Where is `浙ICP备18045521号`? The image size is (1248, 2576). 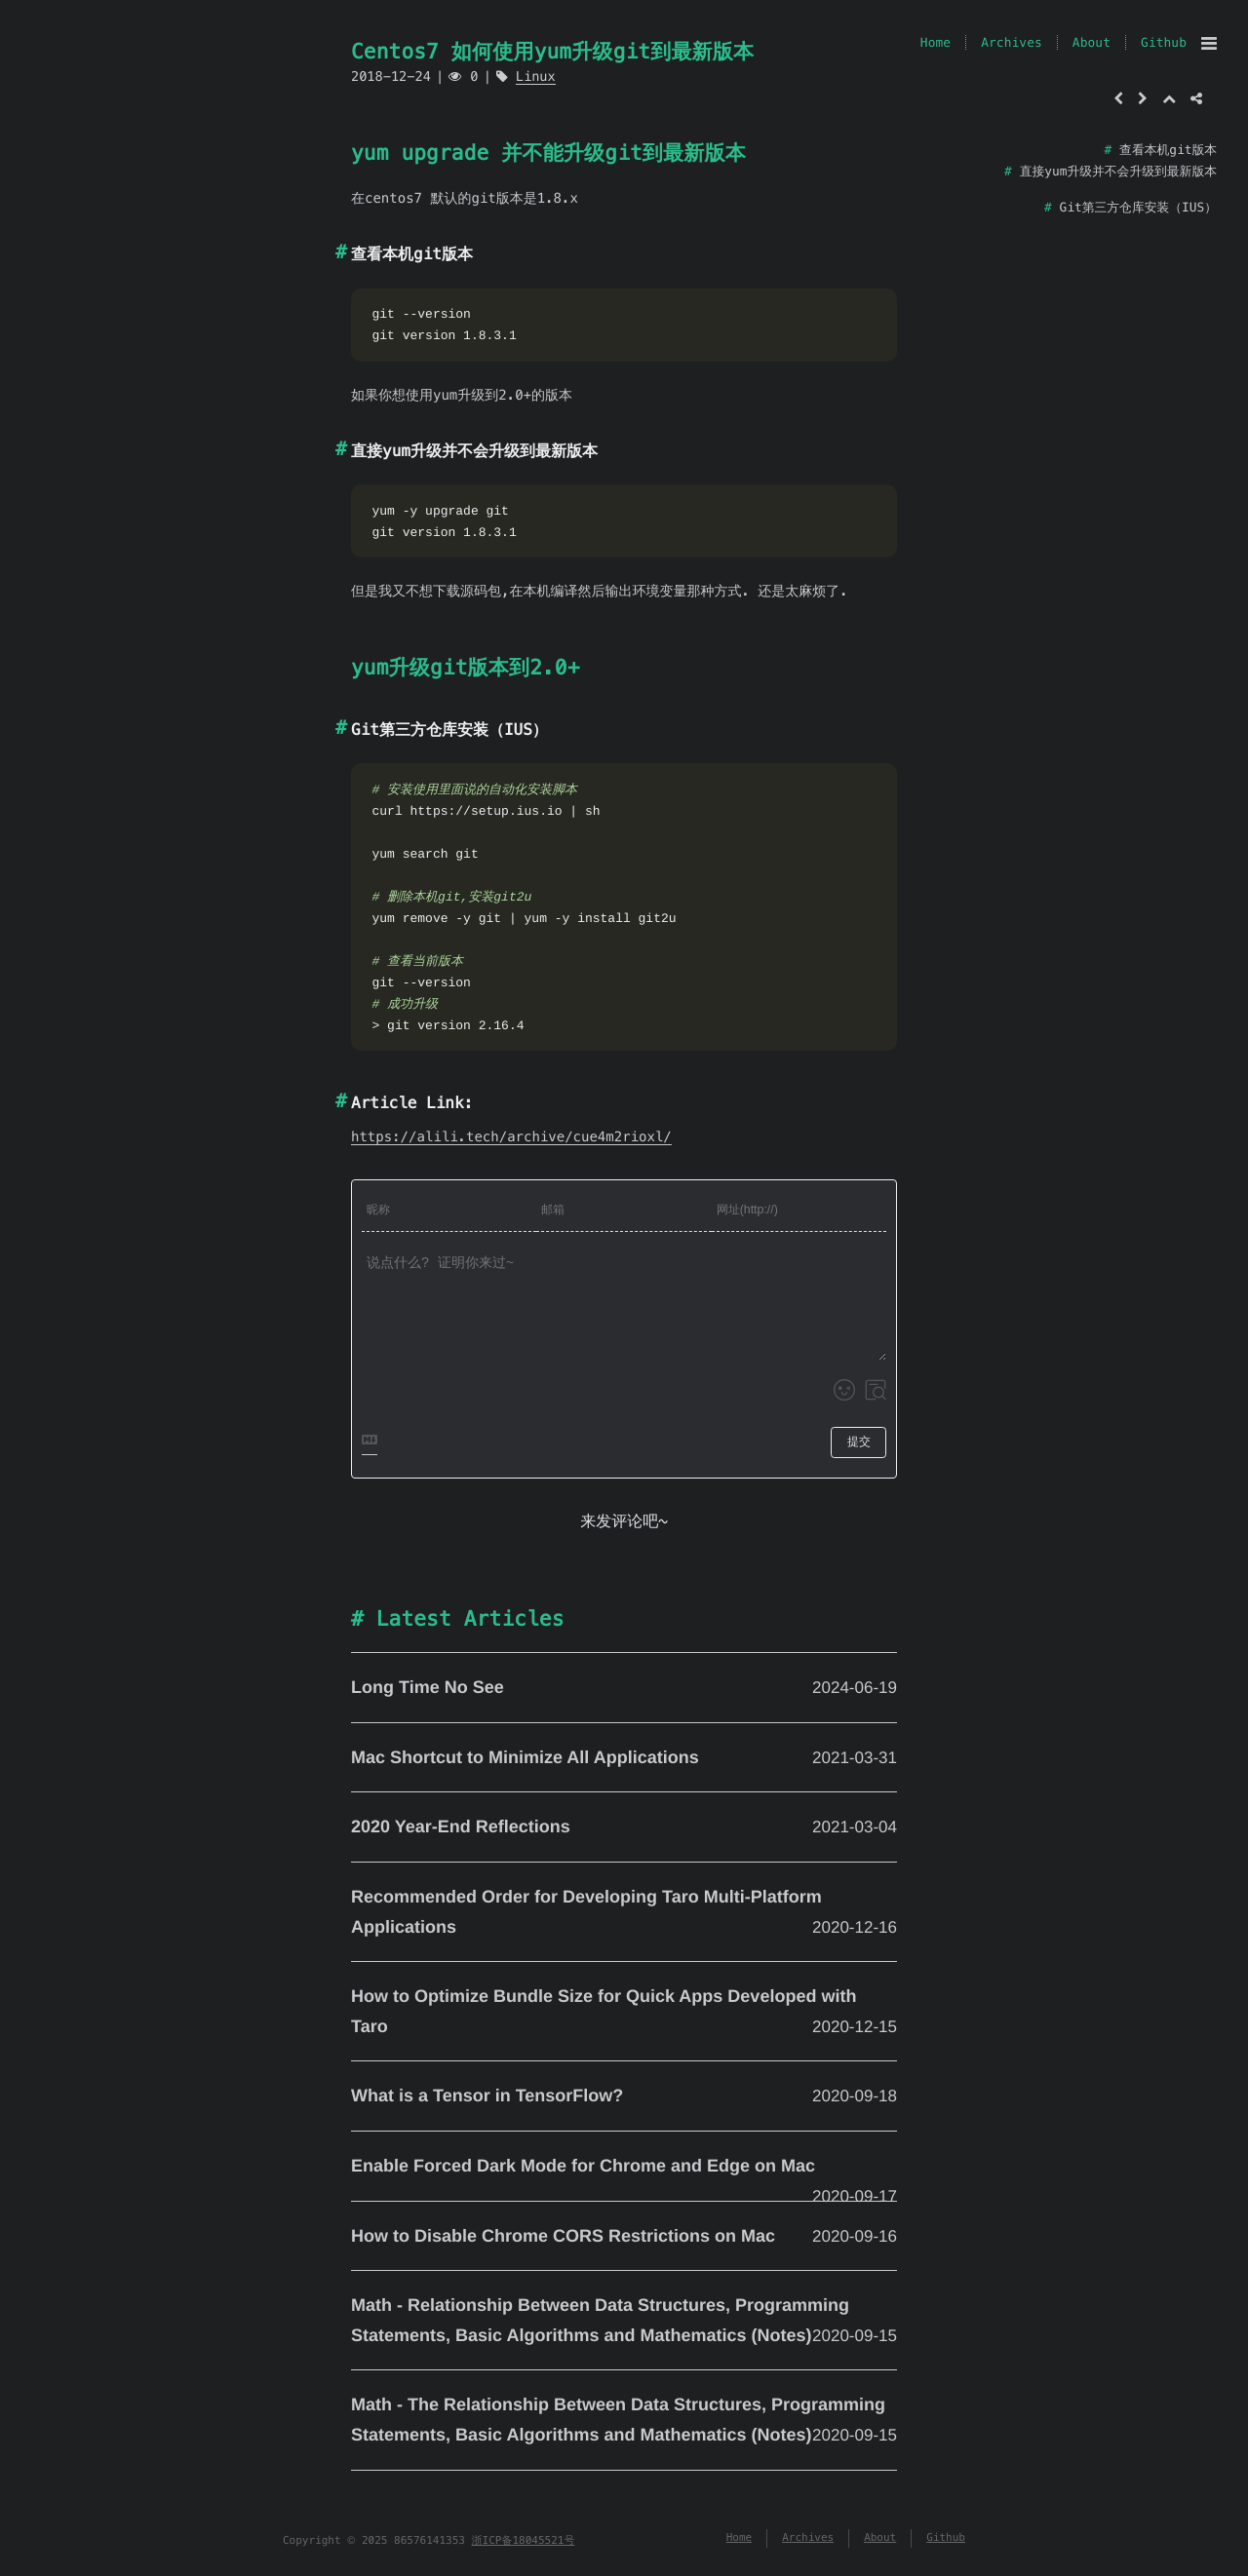 浙ICP备18045521号 is located at coordinates (523, 2541).